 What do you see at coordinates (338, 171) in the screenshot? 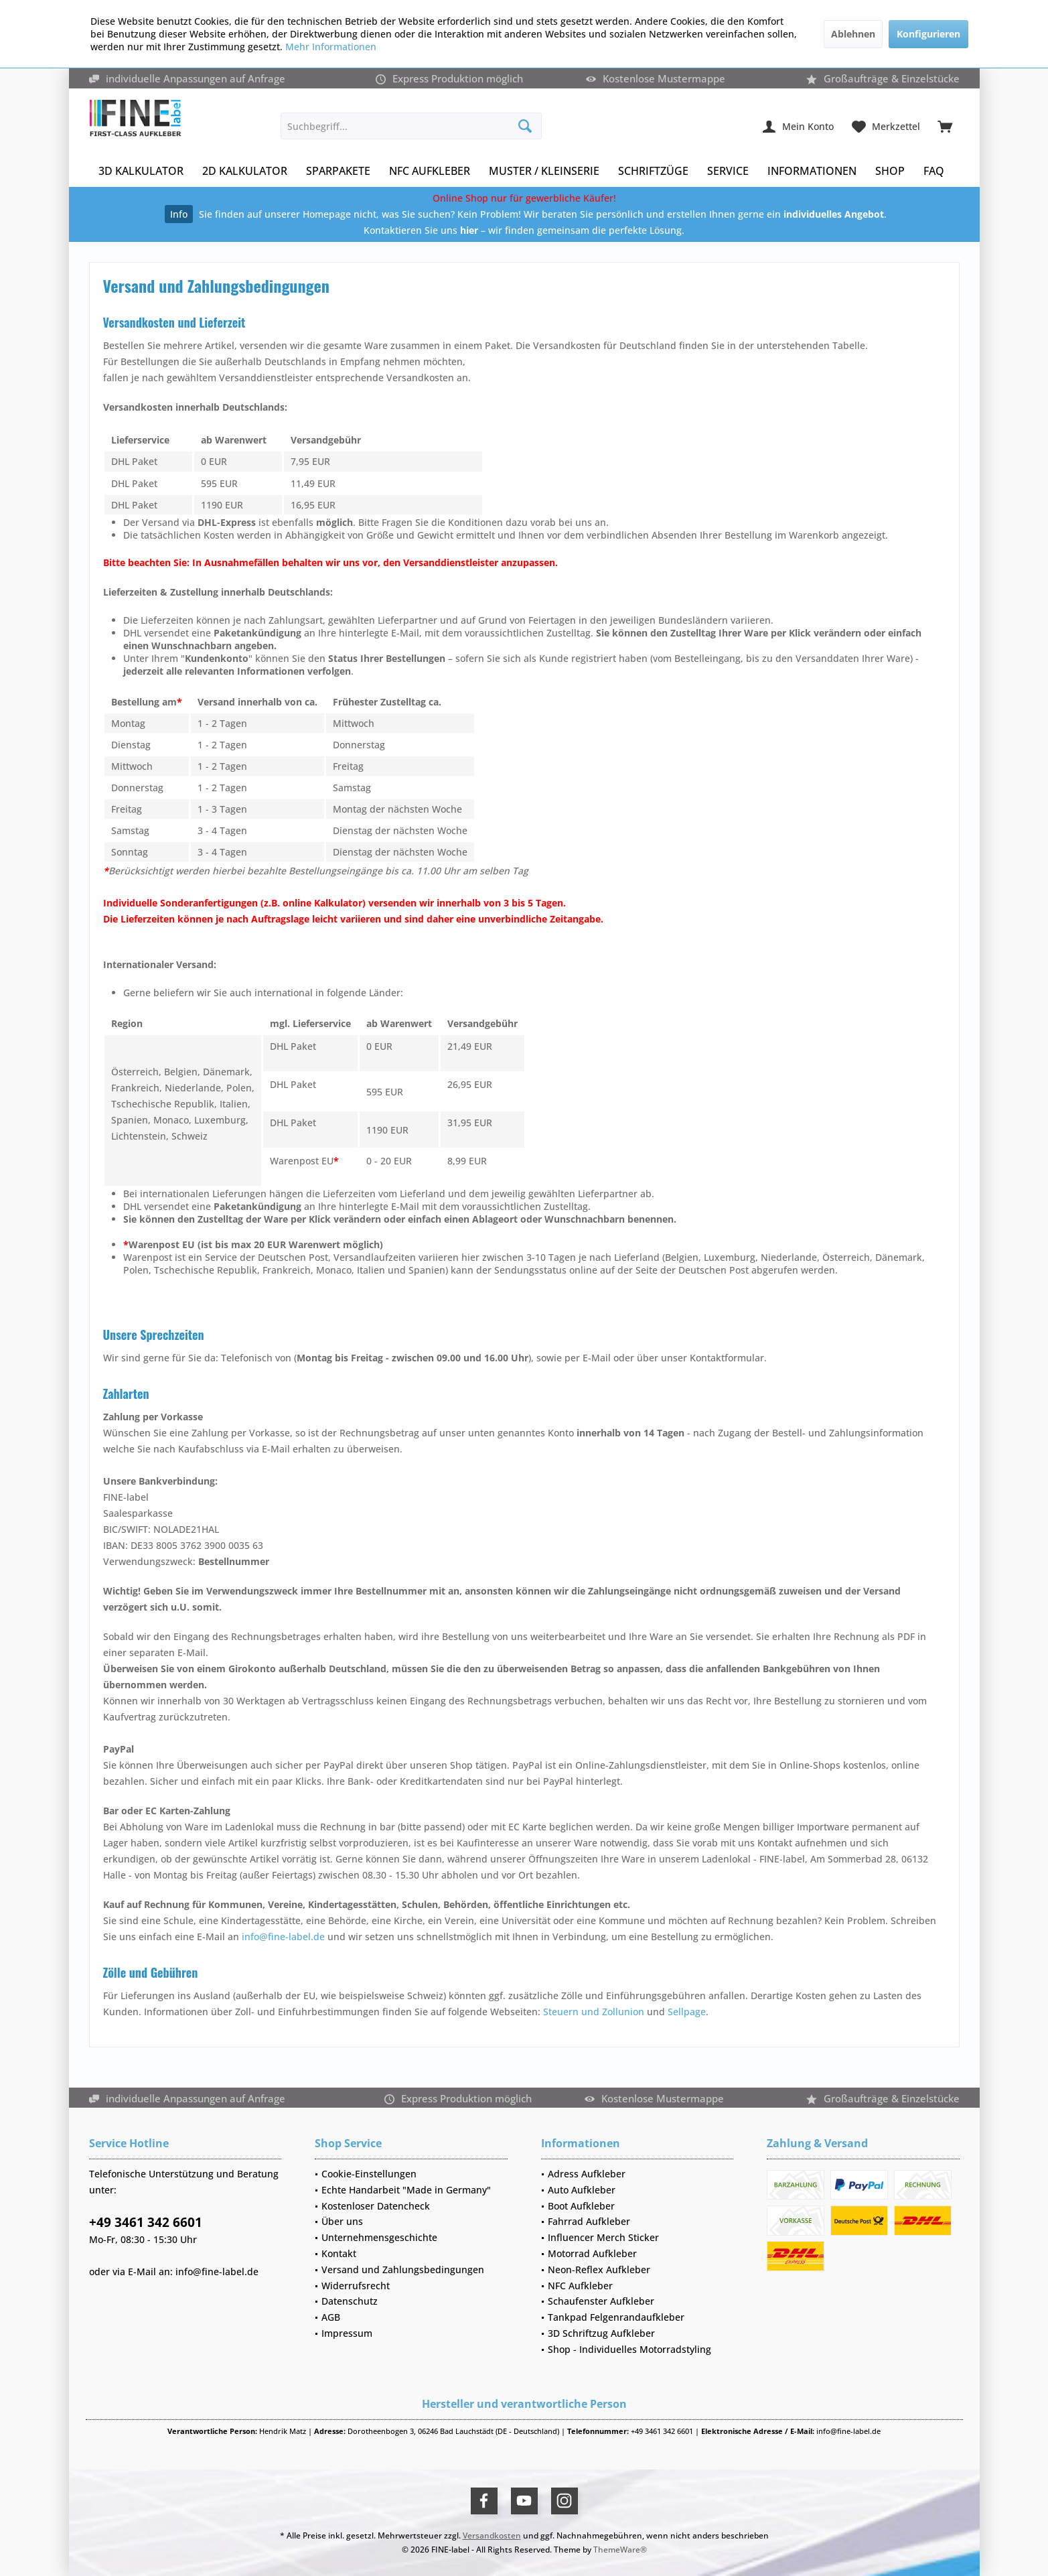
I see `[Sparpakete]` at bounding box center [338, 171].